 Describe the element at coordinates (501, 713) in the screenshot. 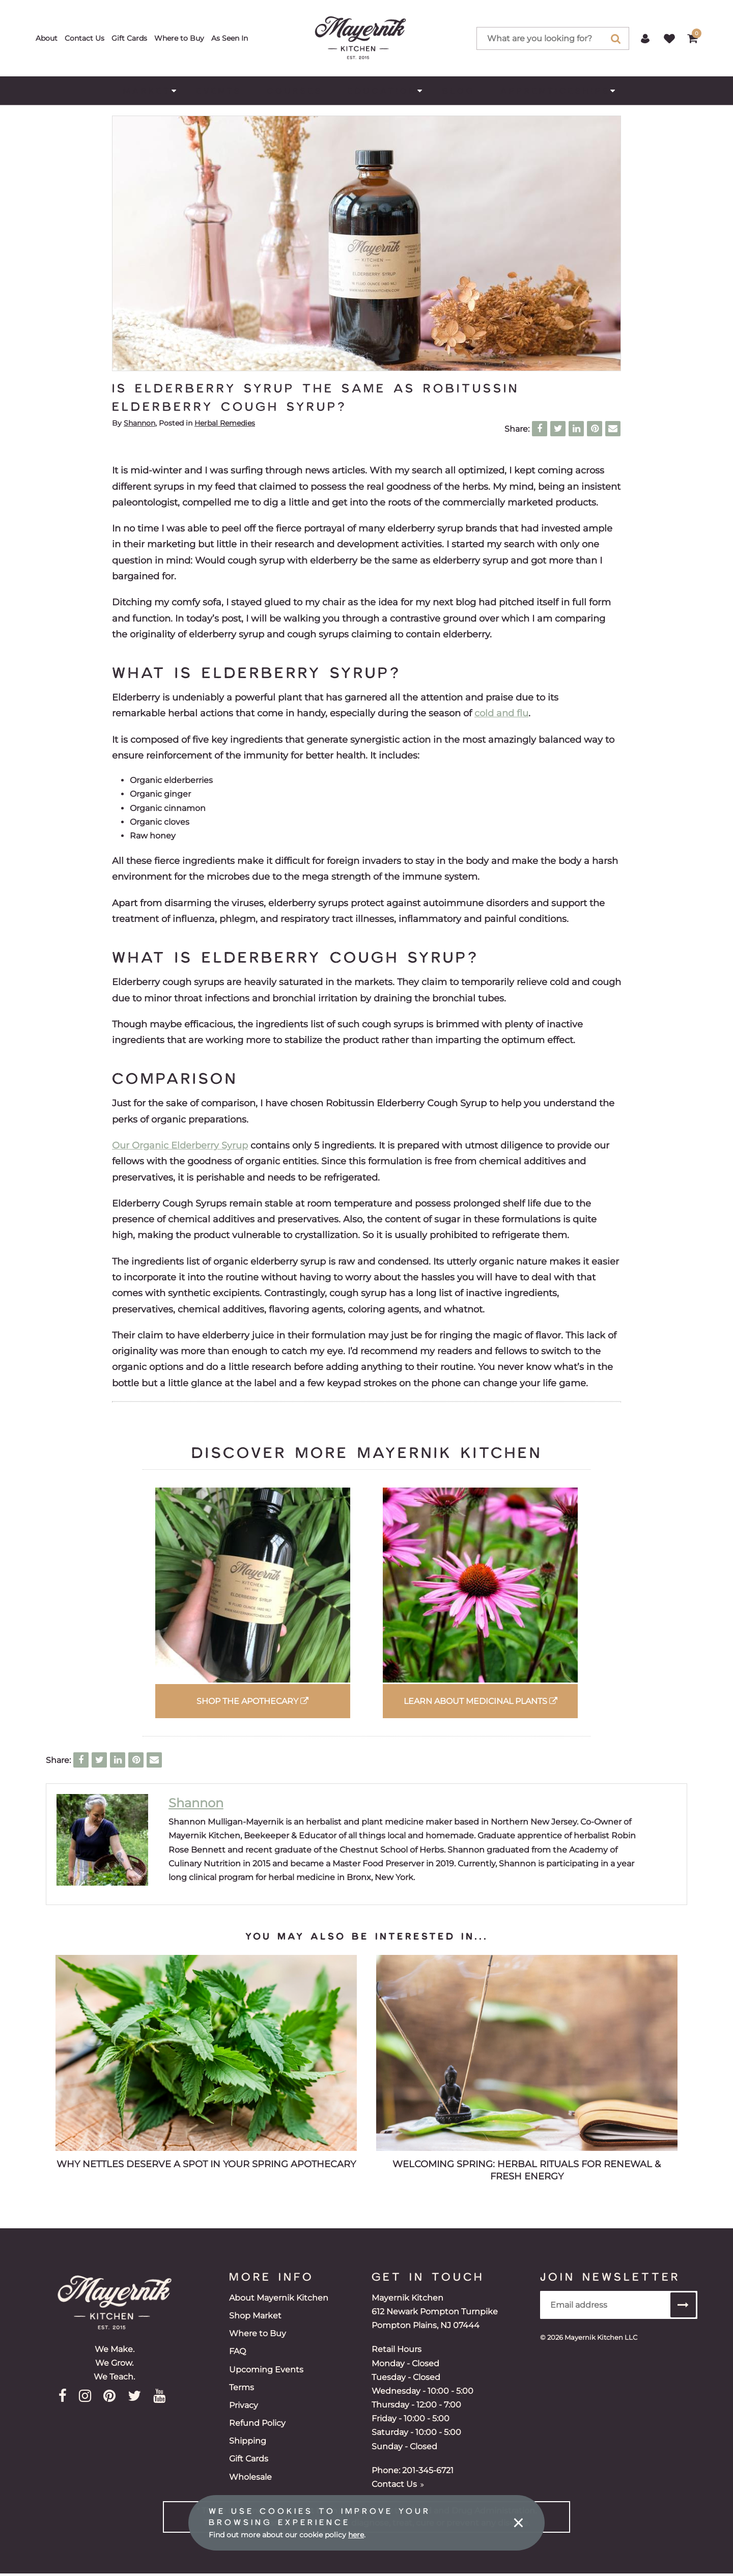

I see `cold and flu` at that location.